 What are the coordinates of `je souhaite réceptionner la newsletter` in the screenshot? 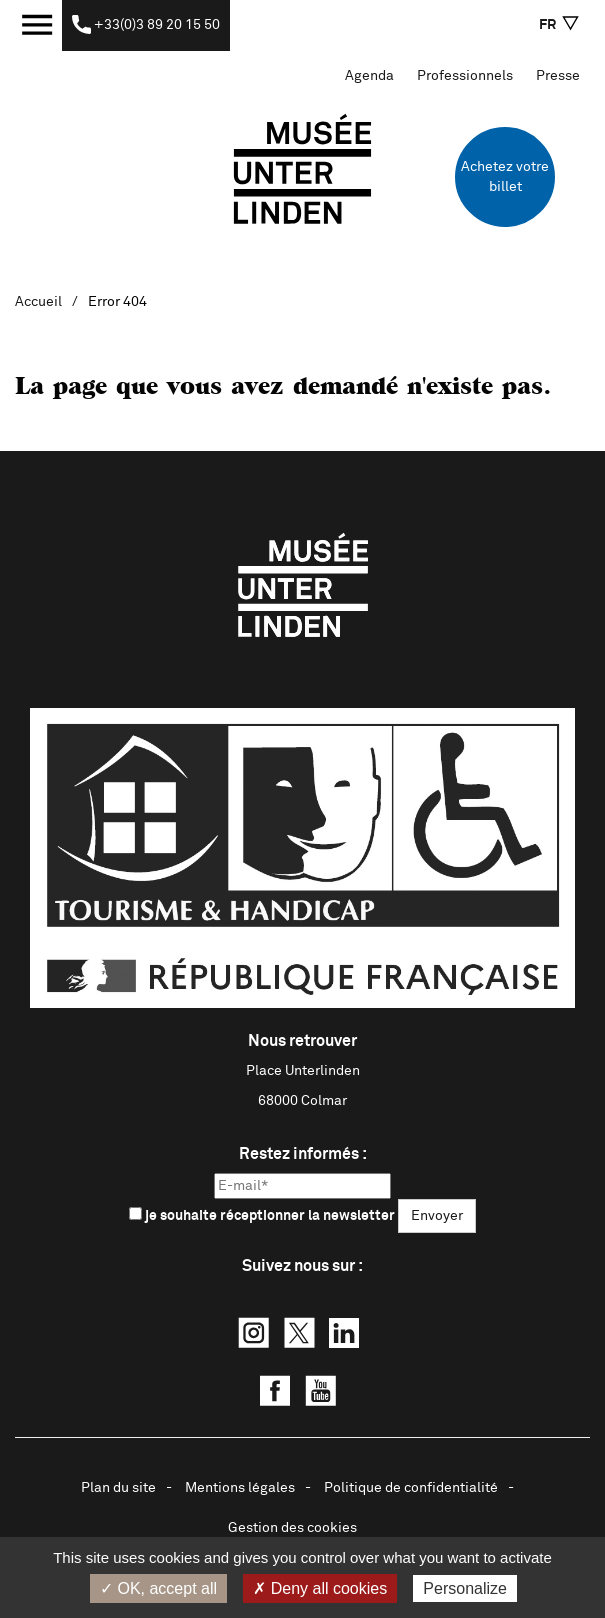 It's located at (262, 1215).